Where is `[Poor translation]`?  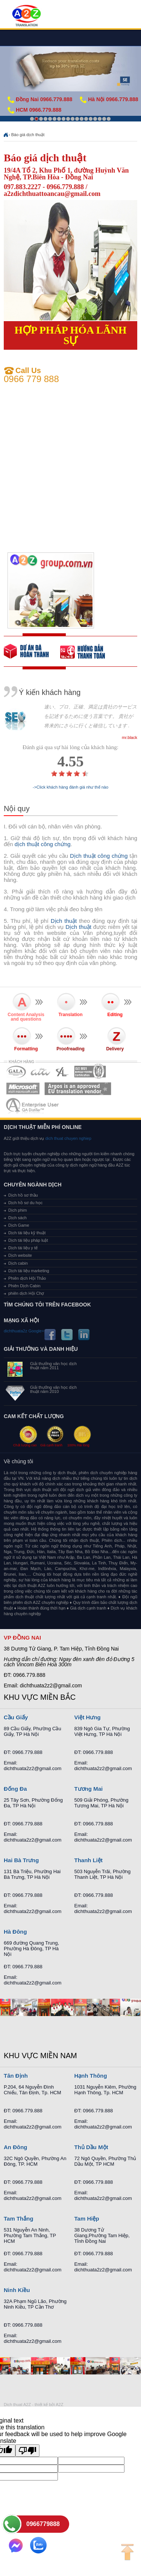 [Poor translation] is located at coordinates (27, 2450).